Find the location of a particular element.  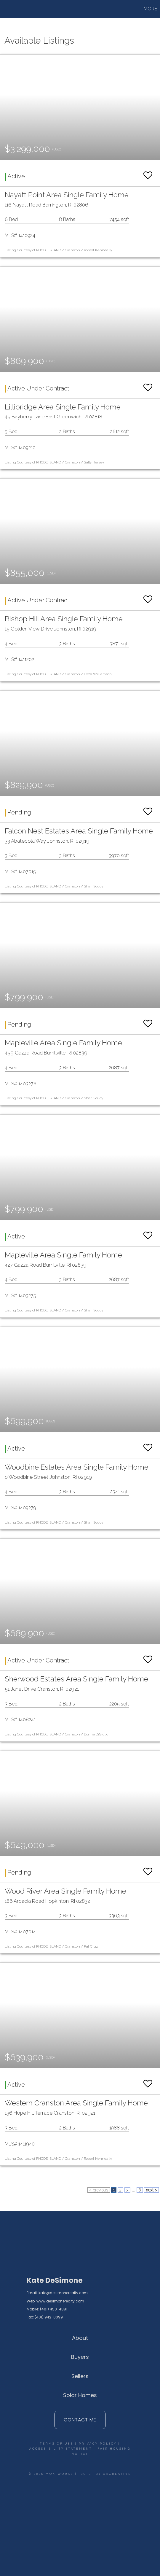

Terms Of Use is located at coordinates (56, 2443).